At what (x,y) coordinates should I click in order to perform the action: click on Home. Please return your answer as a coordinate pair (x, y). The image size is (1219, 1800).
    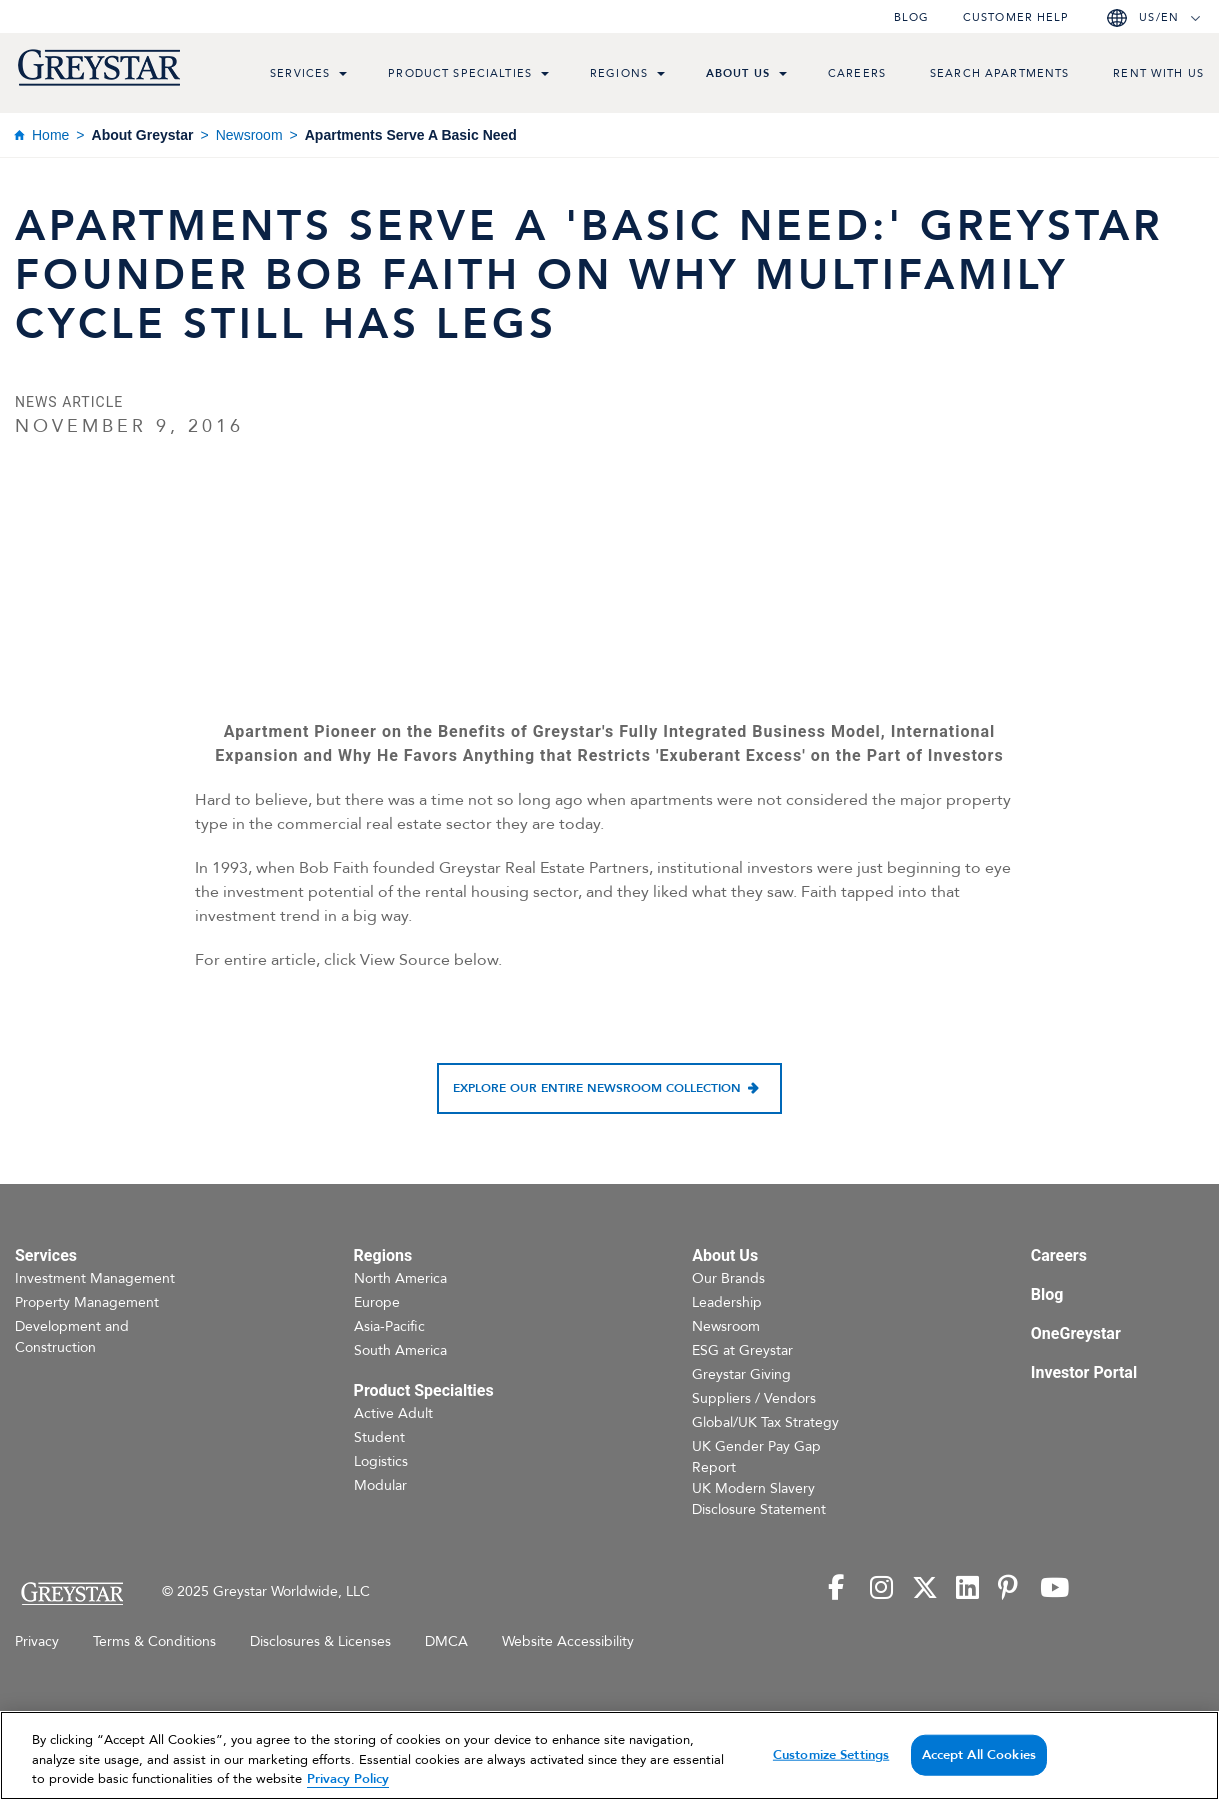
    Looking at the image, I should click on (50, 135).